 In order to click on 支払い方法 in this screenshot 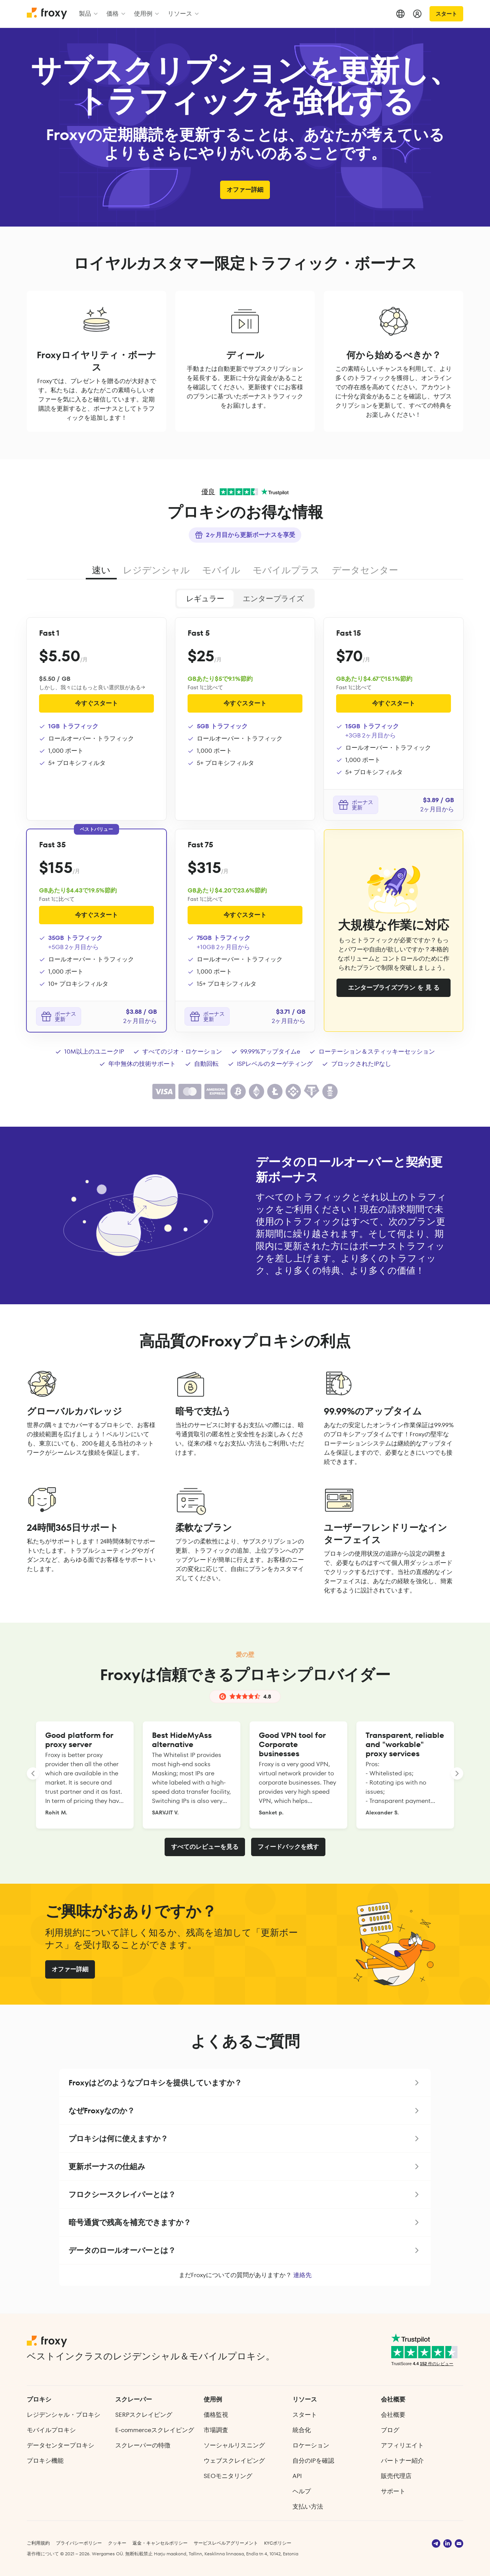, I will do `click(307, 2506)`.